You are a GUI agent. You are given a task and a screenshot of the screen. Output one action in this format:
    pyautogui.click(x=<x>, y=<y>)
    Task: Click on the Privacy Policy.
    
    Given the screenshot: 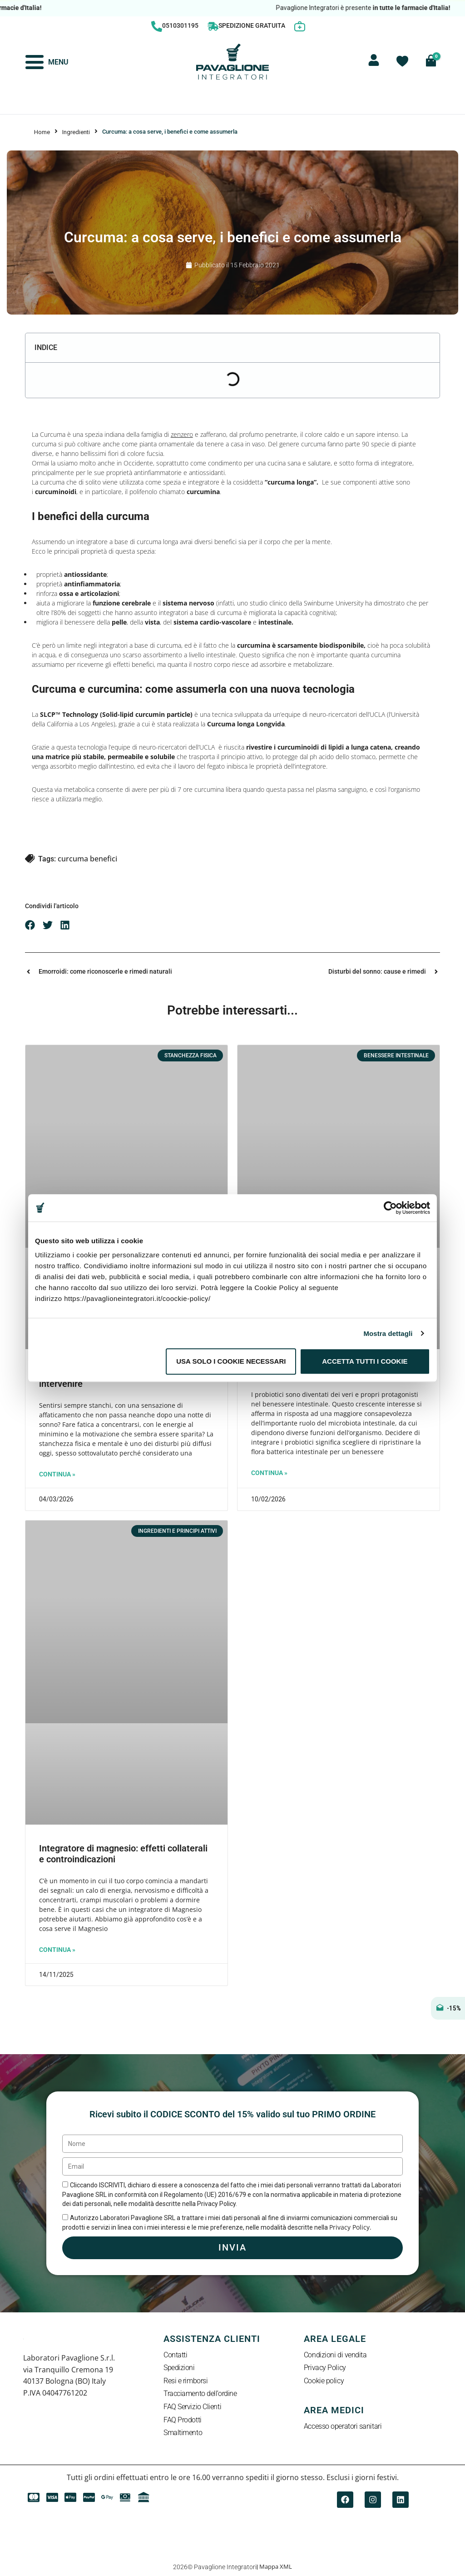 What is the action you would take?
    pyautogui.click(x=350, y=2227)
    